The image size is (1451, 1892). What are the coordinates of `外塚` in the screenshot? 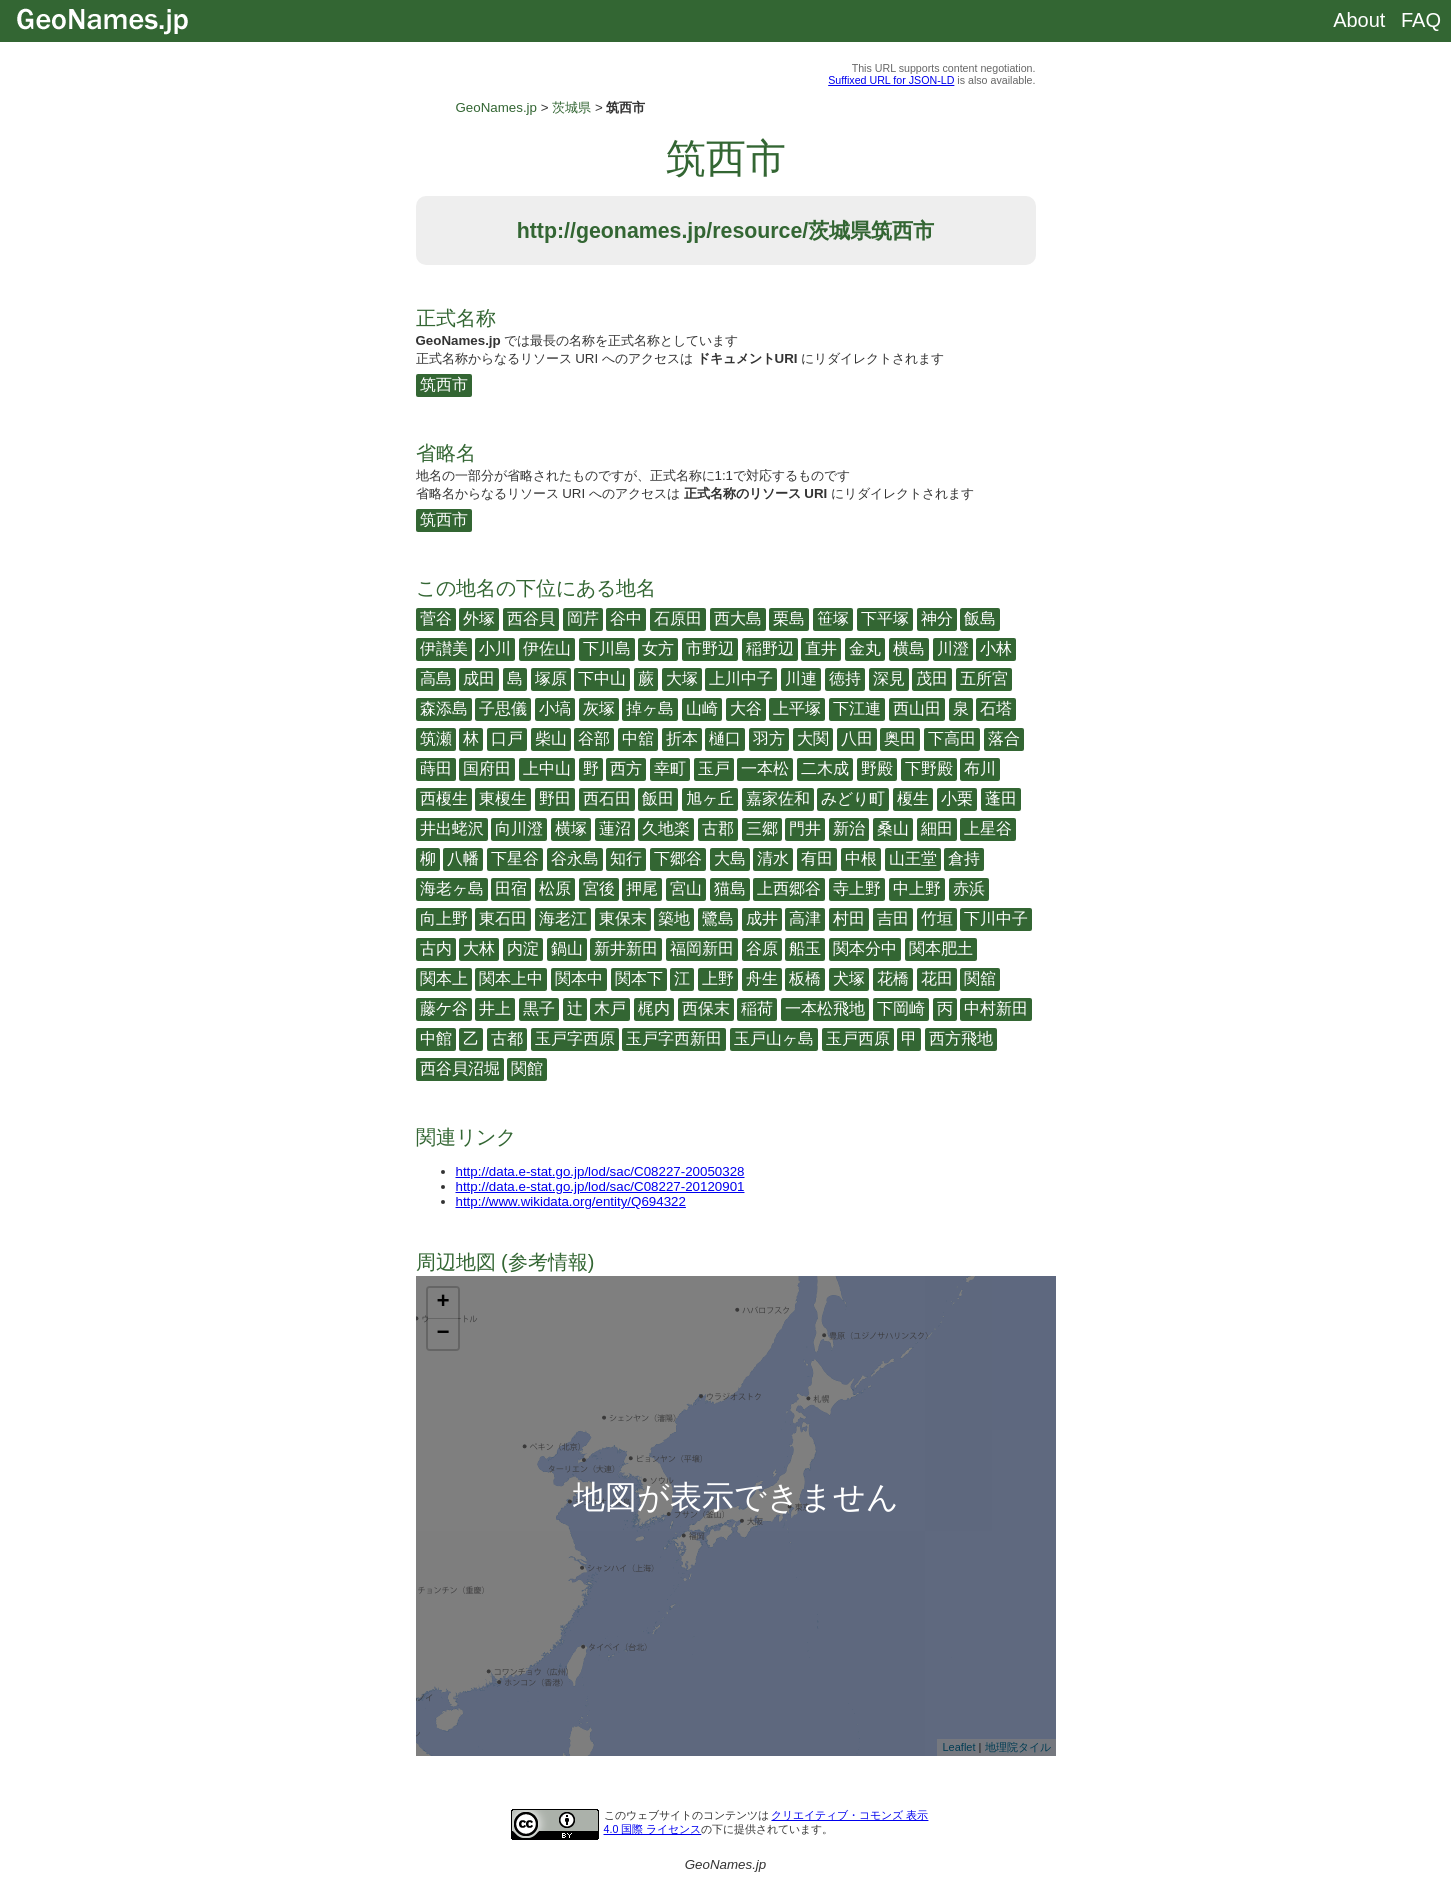 It's located at (479, 618).